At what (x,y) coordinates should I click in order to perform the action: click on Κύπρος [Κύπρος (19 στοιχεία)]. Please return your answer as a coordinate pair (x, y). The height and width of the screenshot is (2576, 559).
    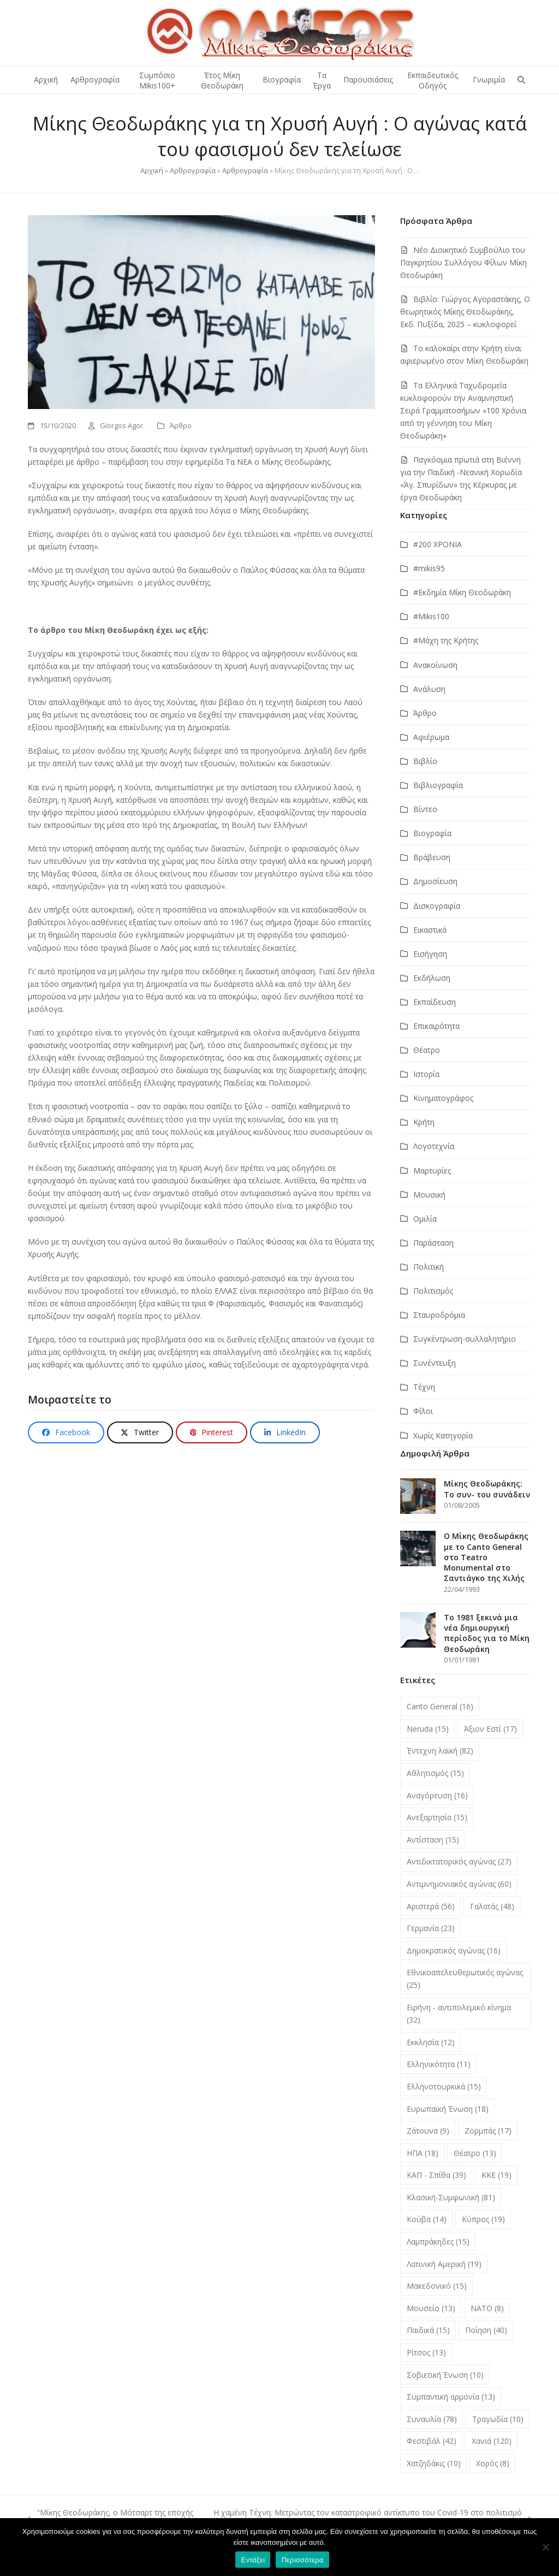
    Looking at the image, I should click on (483, 2219).